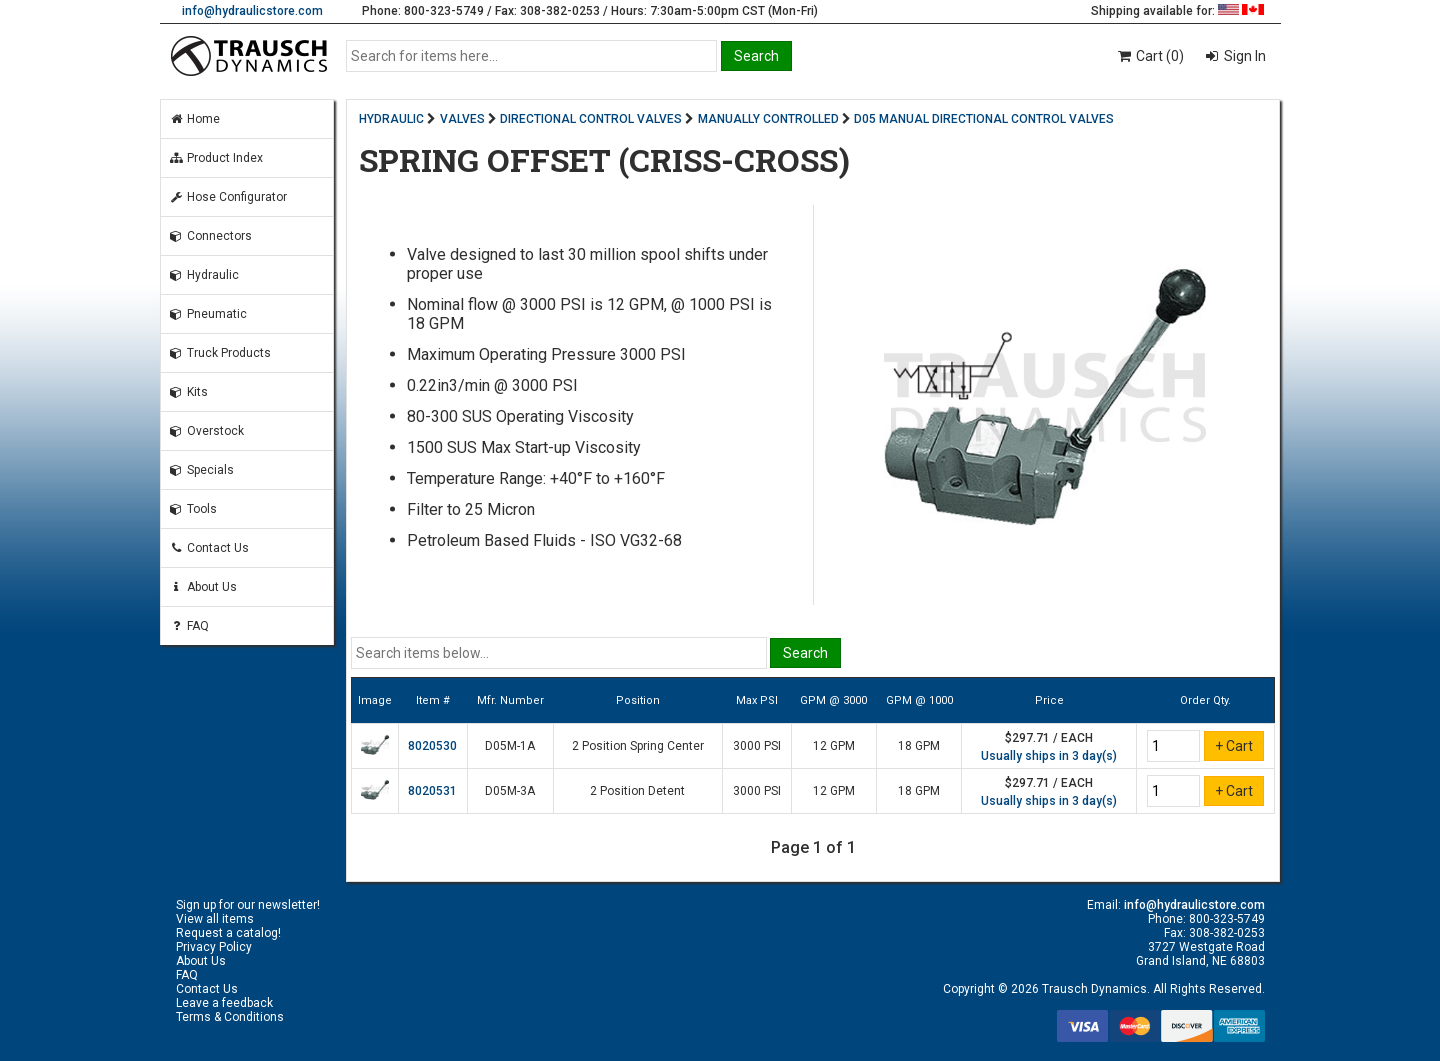  I want to click on Leave a feedback, so click(224, 1003).